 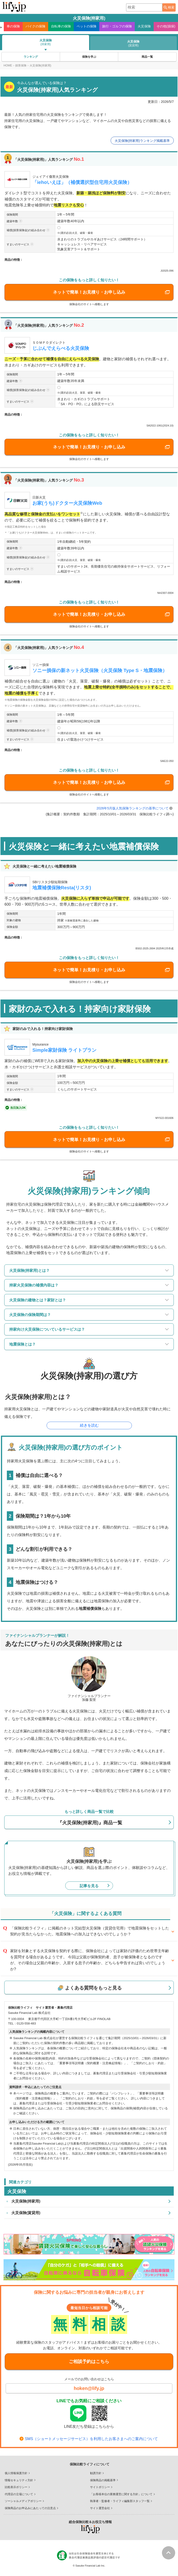 I want to click on 執筆者・監修者・ライフィ編集部スタッフ一覧, so click(x=120, y=2501).